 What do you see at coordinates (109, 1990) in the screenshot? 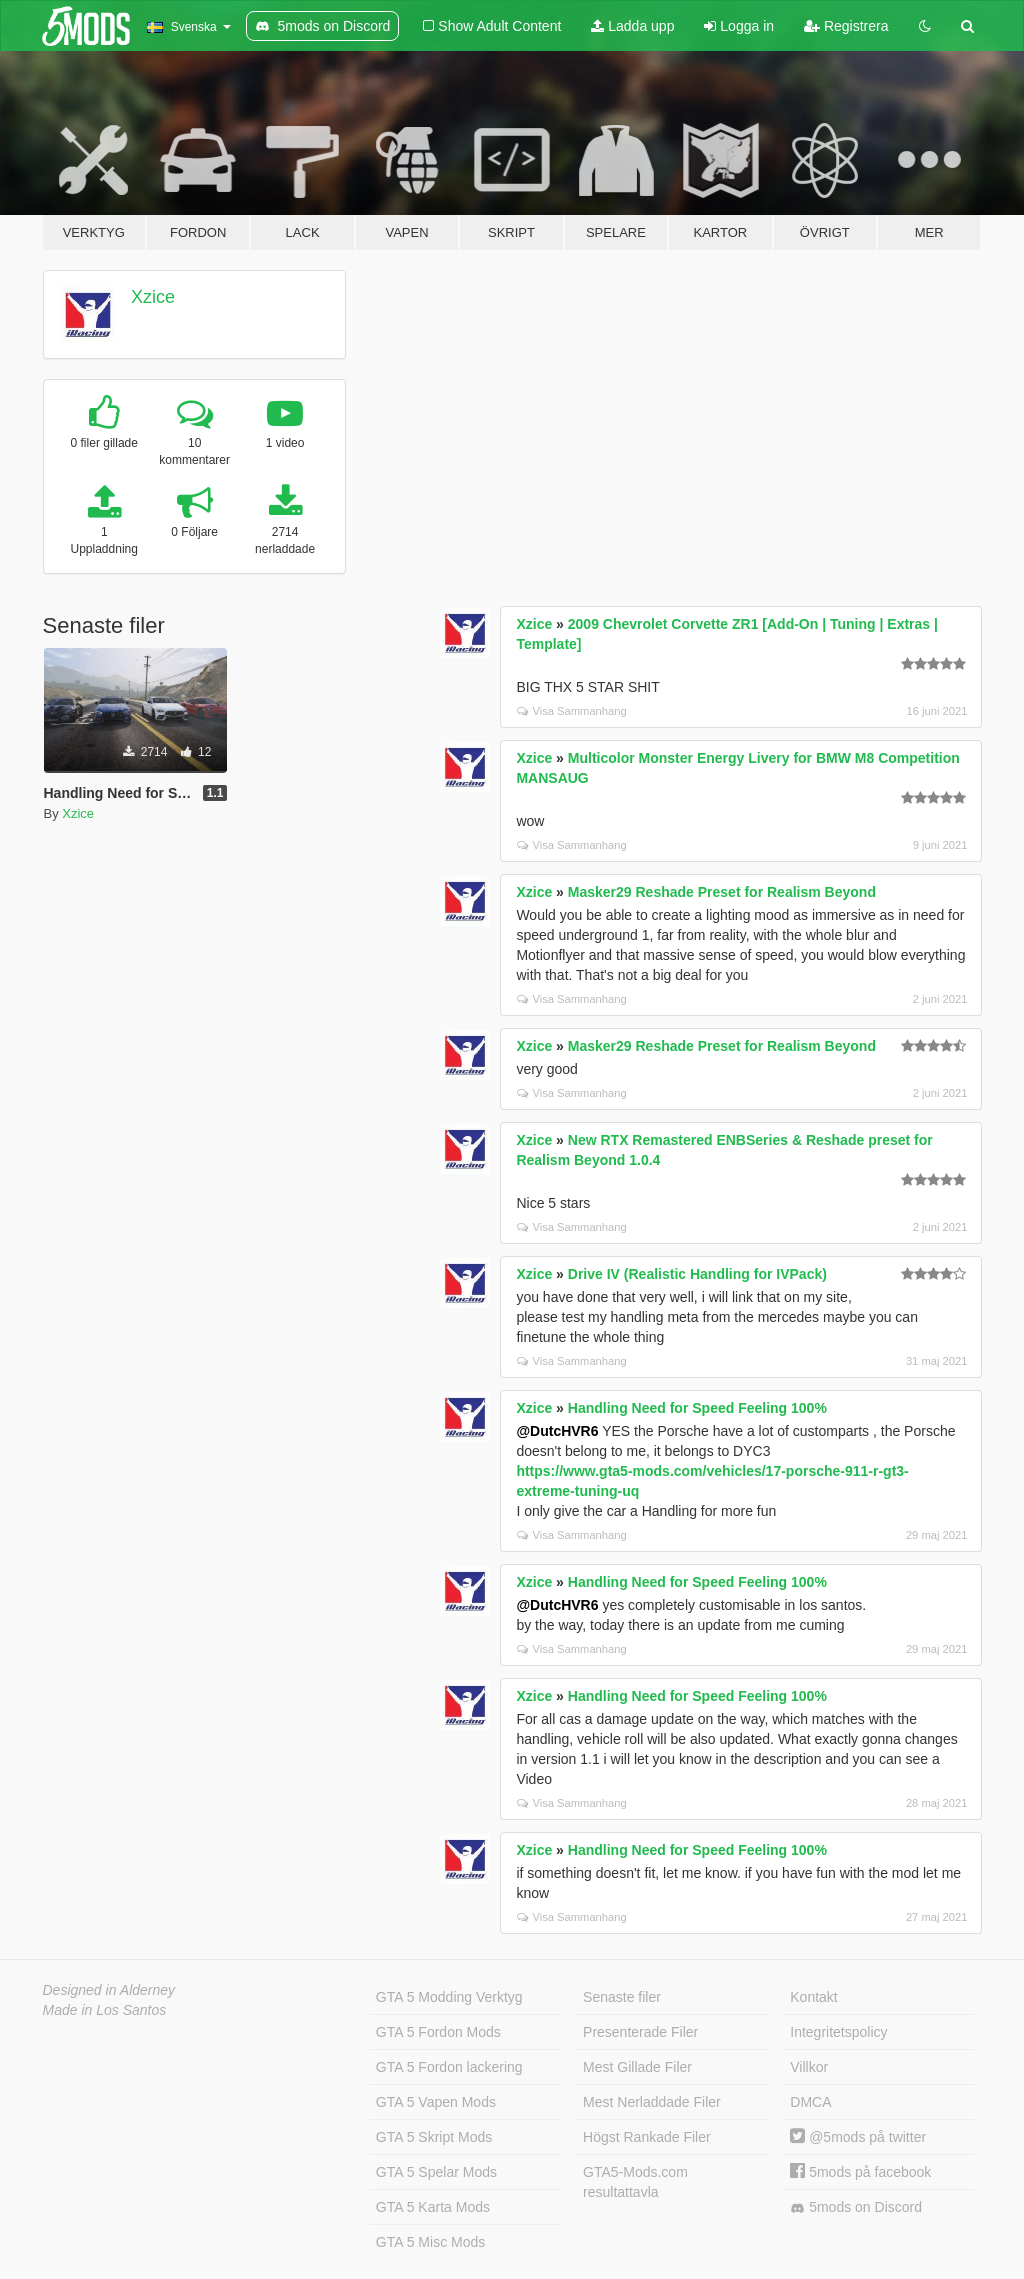
I see `Designed in Alderney` at bounding box center [109, 1990].